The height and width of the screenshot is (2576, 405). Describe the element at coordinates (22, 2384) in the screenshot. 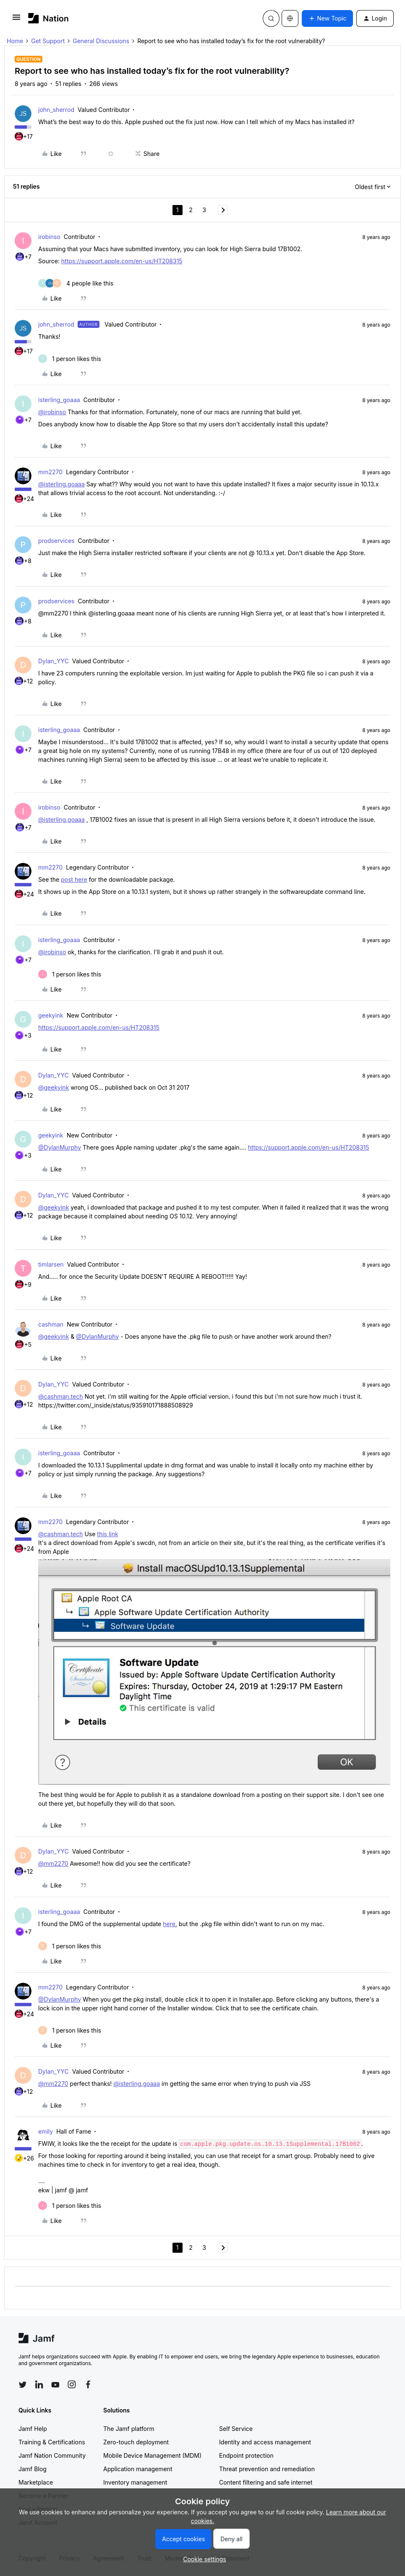

I see `[Follow Jamf on Twitter]` at that location.